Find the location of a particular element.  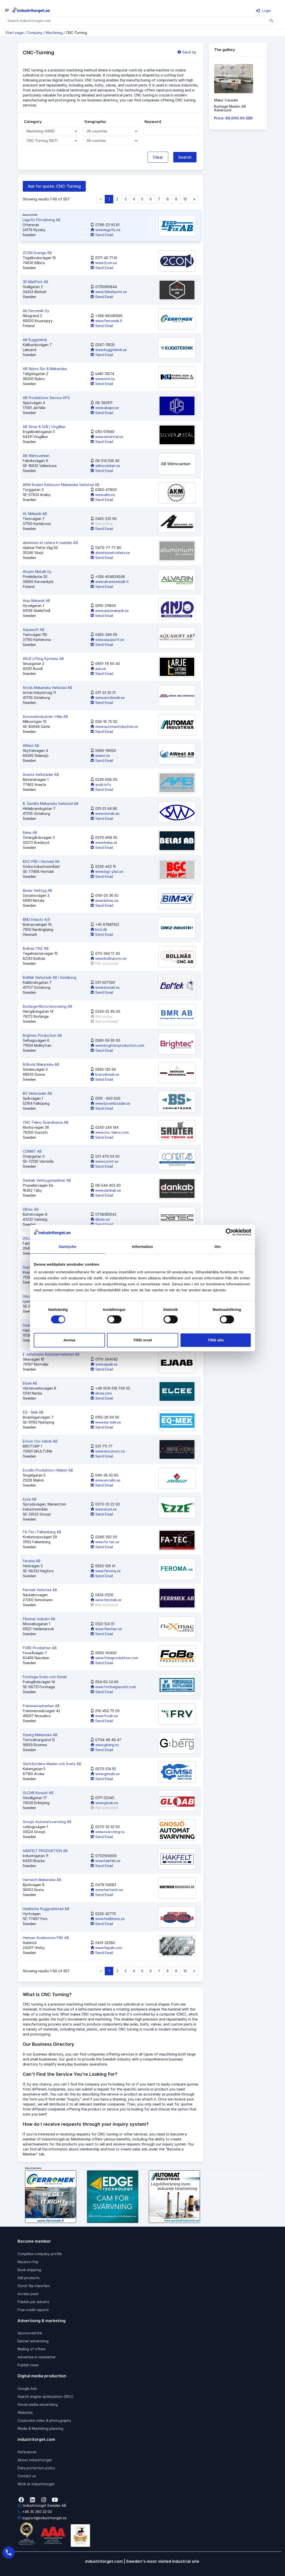

www.forshagasvets.com is located at coordinates (113, 1687).